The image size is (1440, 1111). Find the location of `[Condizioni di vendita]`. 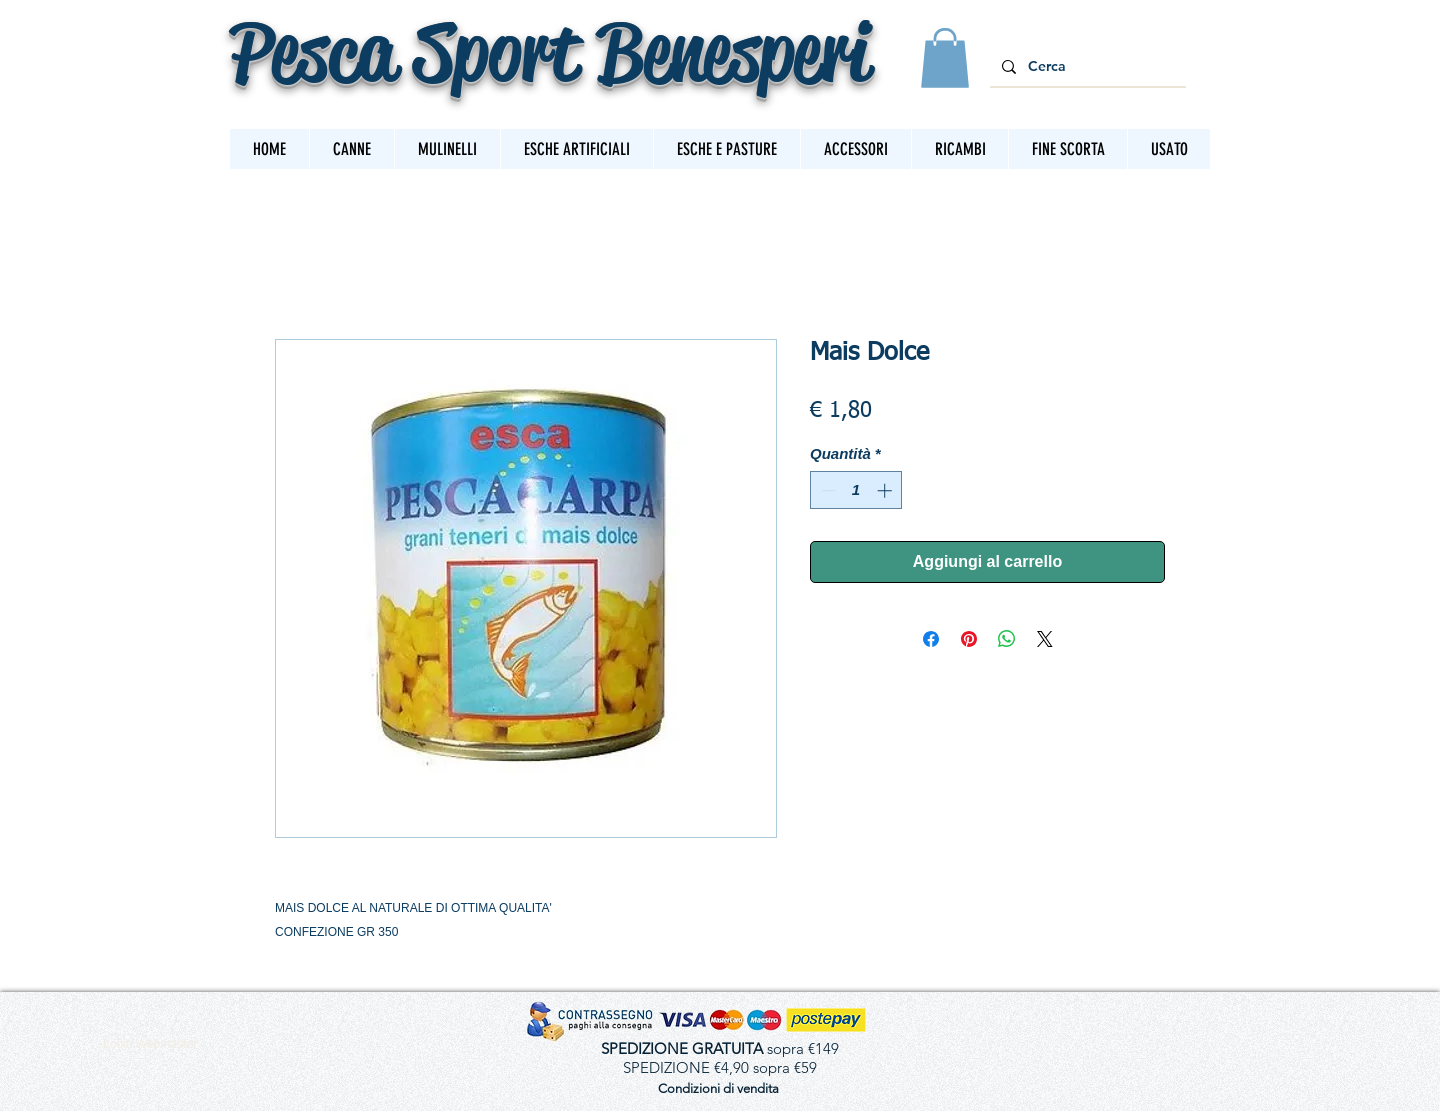

[Condizioni di vendita] is located at coordinates (718, 1088).